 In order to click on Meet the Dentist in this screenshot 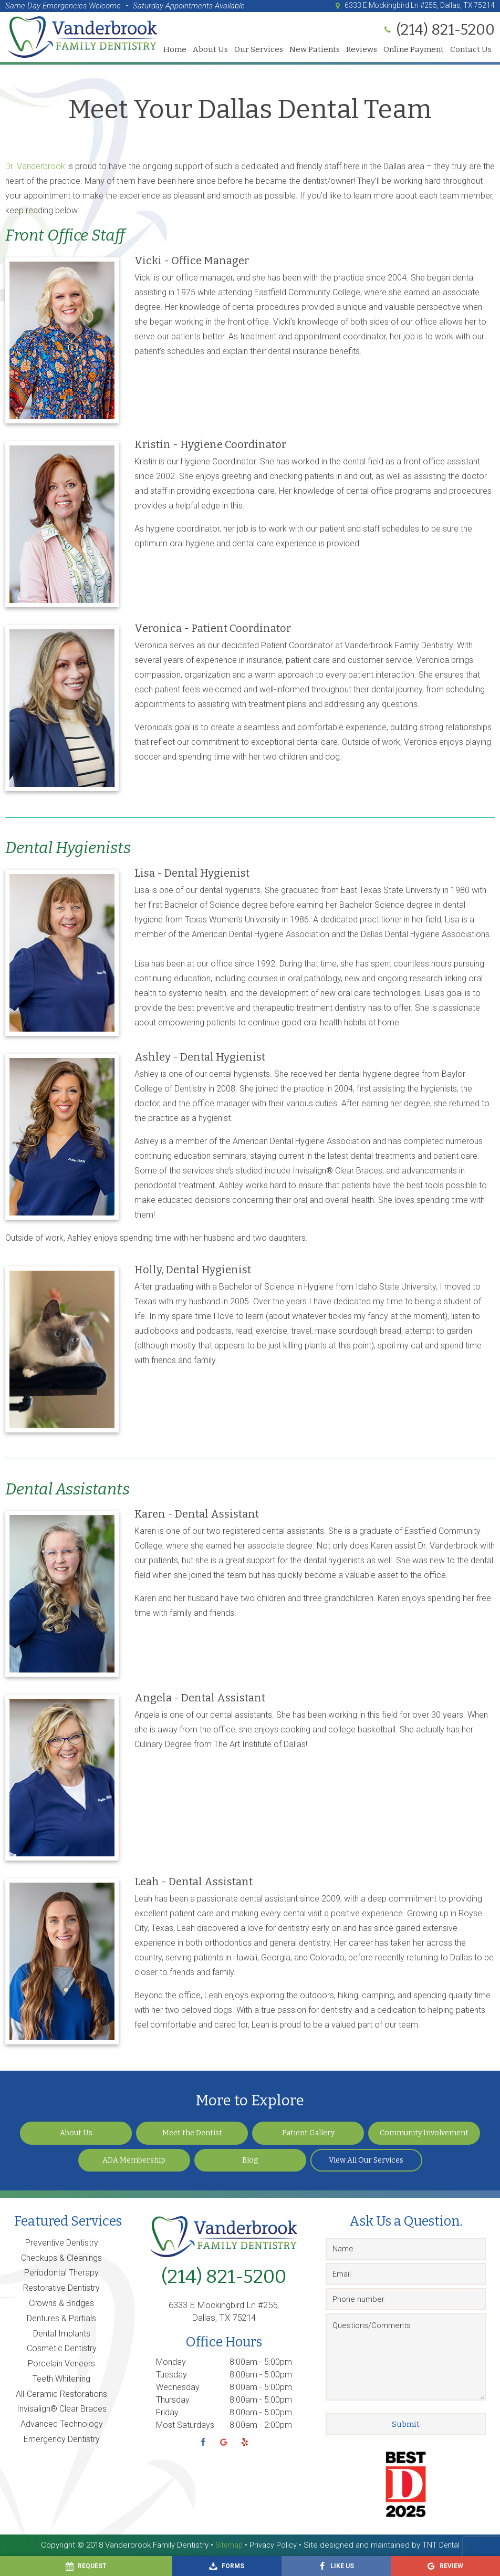, I will do `click(192, 2132)`.